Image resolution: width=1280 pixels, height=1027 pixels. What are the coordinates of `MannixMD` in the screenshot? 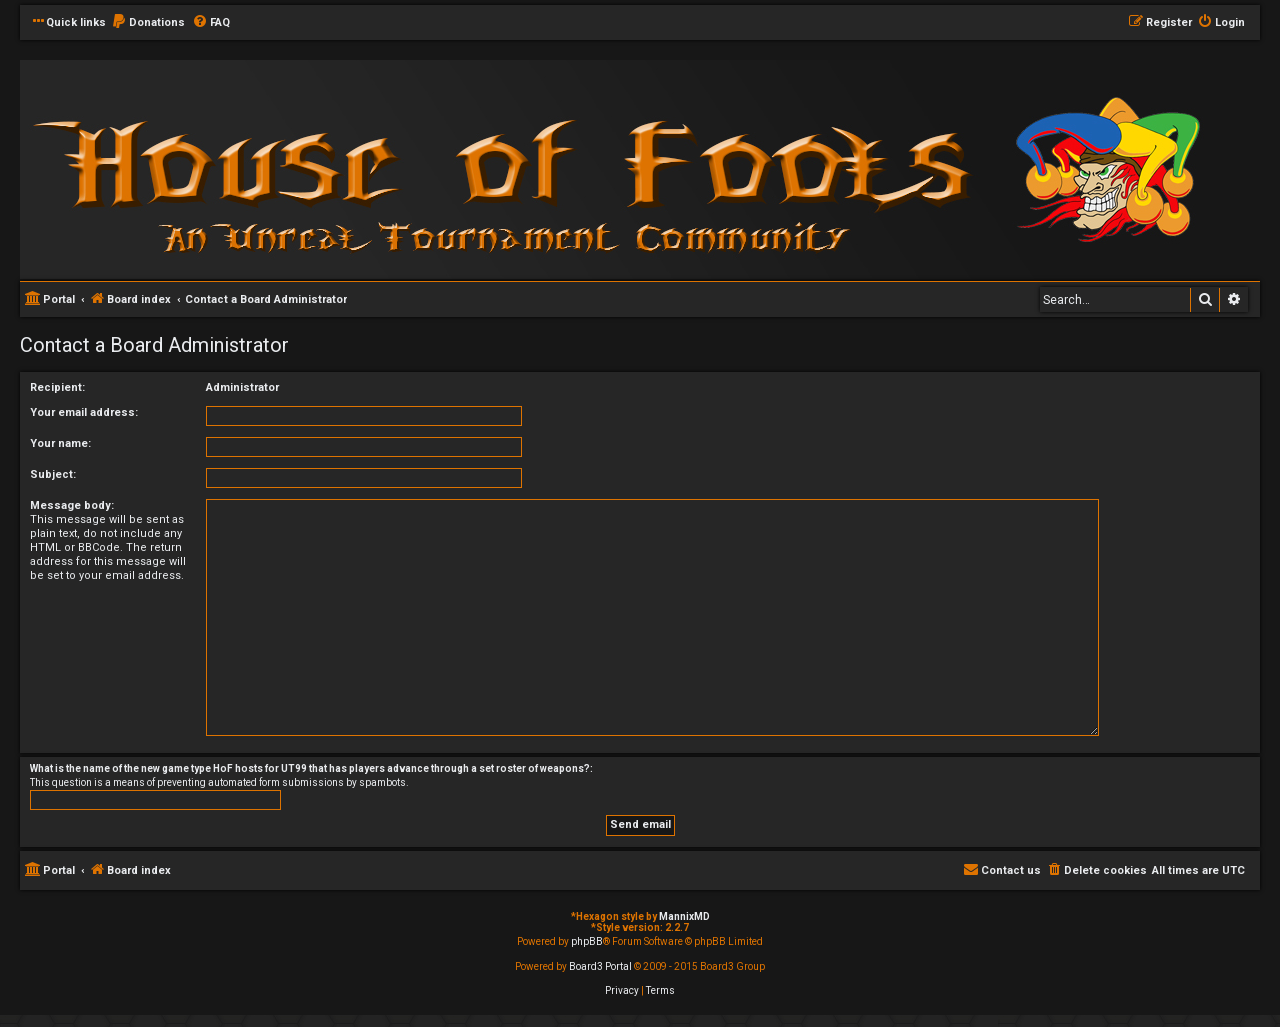 It's located at (684, 916).